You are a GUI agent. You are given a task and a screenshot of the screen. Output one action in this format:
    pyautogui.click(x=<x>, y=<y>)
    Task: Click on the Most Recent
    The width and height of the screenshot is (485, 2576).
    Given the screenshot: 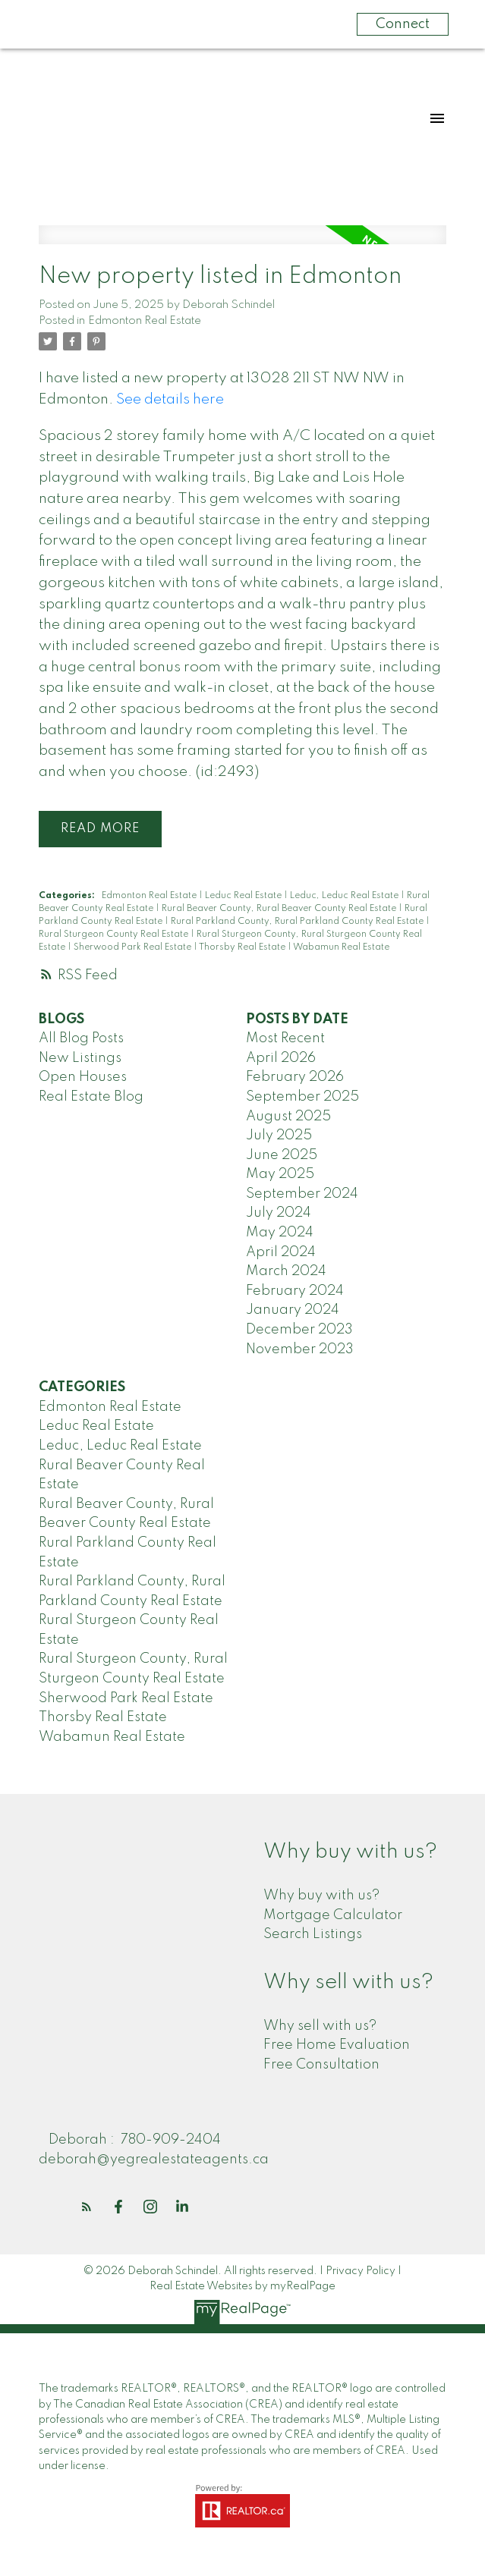 What is the action you would take?
    pyautogui.click(x=285, y=1038)
    